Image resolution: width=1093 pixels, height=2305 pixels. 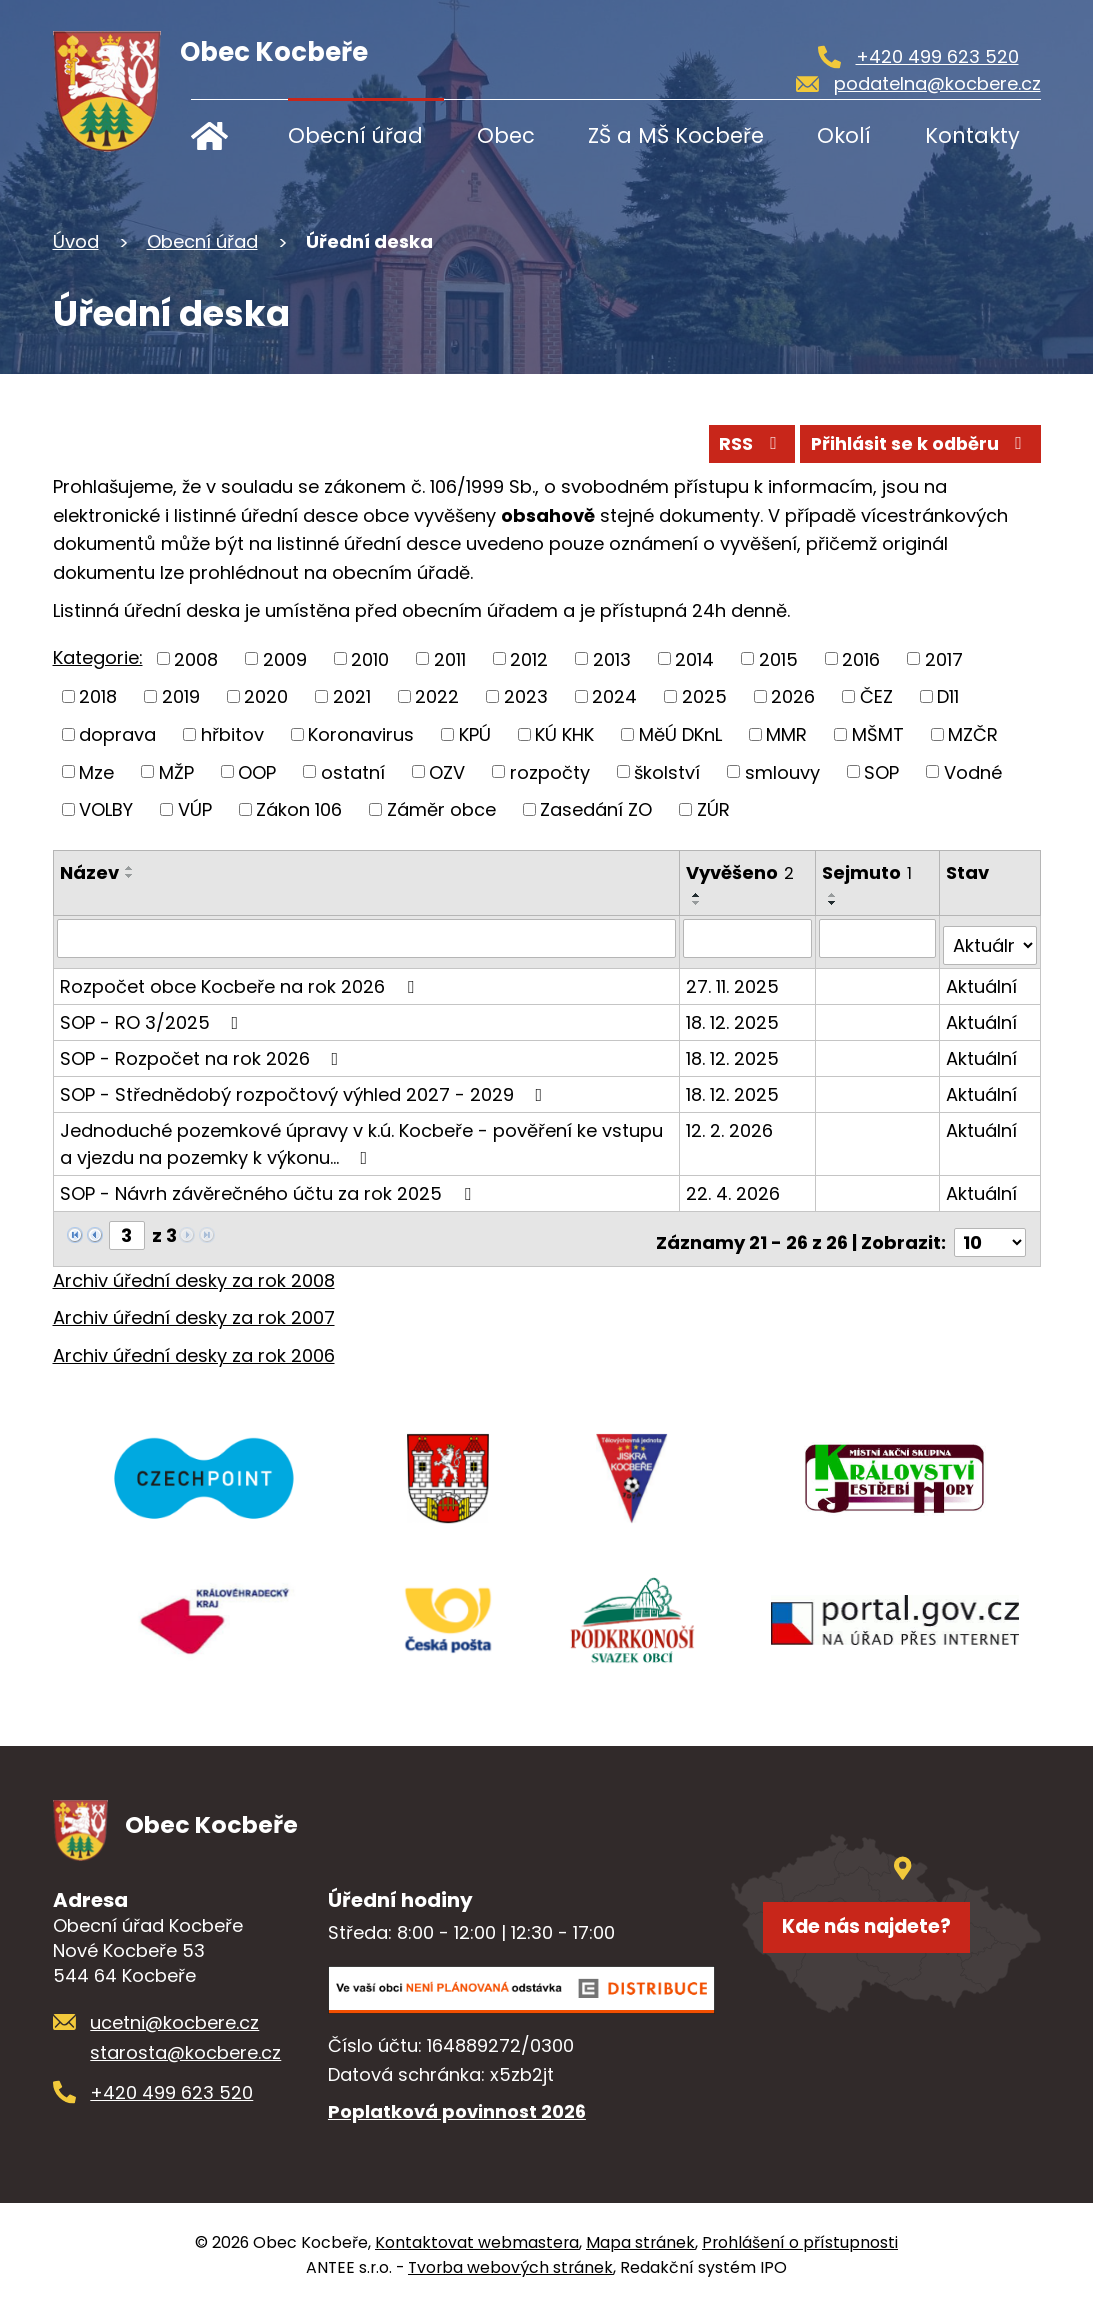 I want to click on 27. 11. 2025, so click(x=734, y=978).